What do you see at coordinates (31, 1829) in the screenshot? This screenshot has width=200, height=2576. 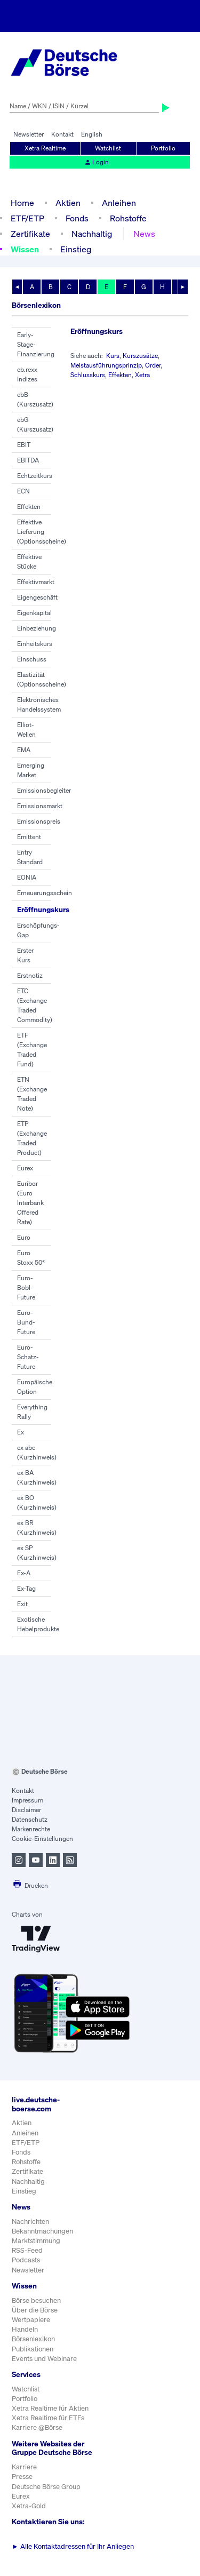 I see `Markenrechte` at bounding box center [31, 1829].